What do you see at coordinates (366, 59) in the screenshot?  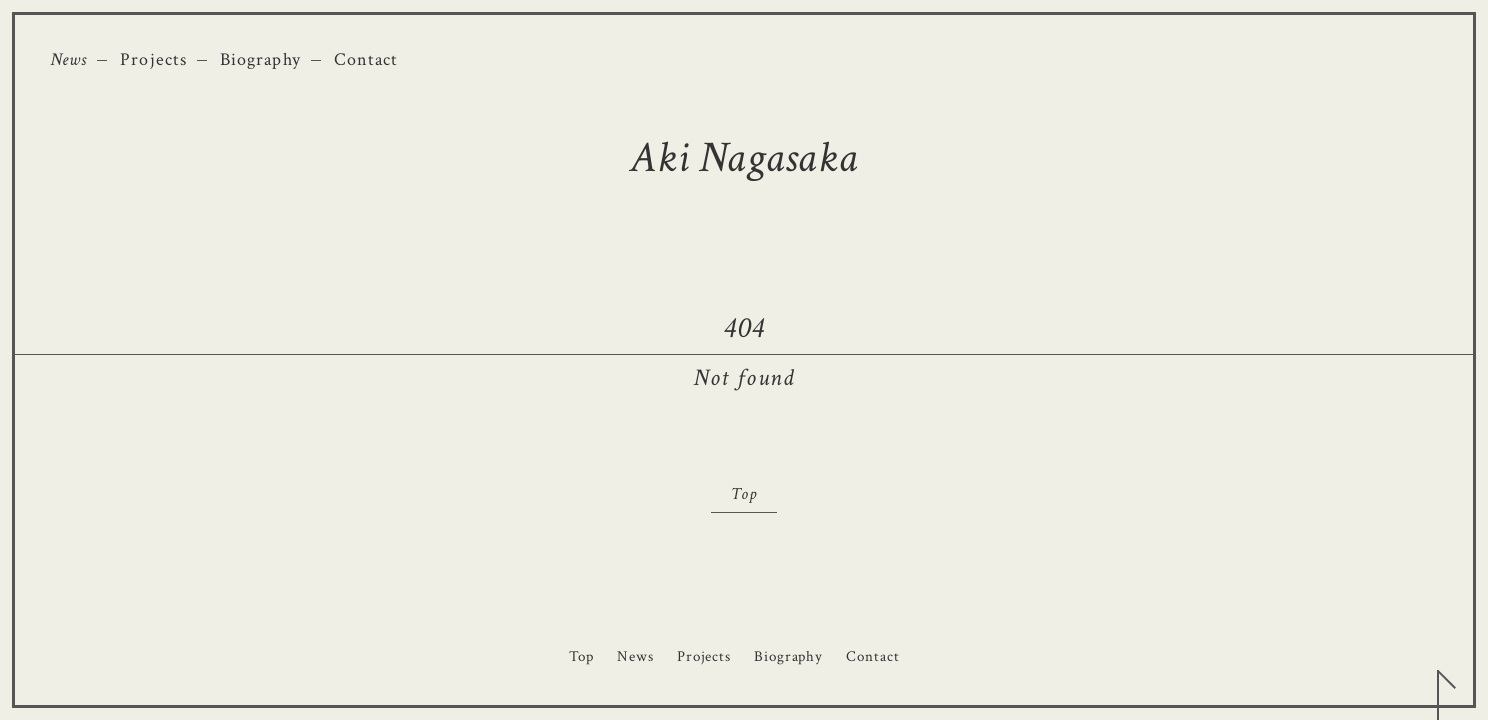 I see `Contact` at bounding box center [366, 59].